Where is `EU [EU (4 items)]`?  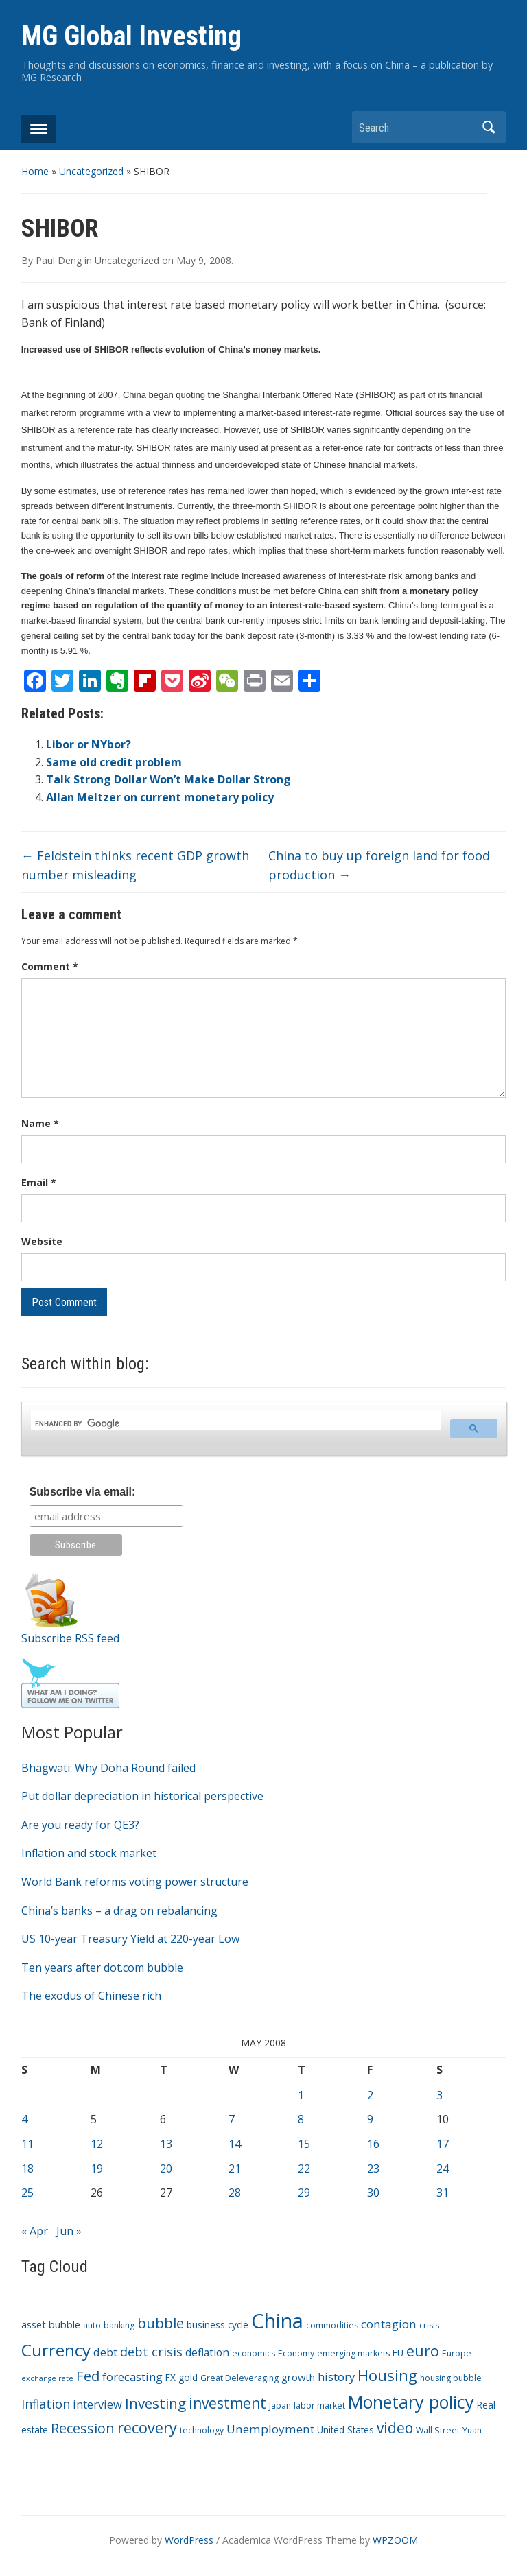
EU [EU (4 items)] is located at coordinates (398, 2352).